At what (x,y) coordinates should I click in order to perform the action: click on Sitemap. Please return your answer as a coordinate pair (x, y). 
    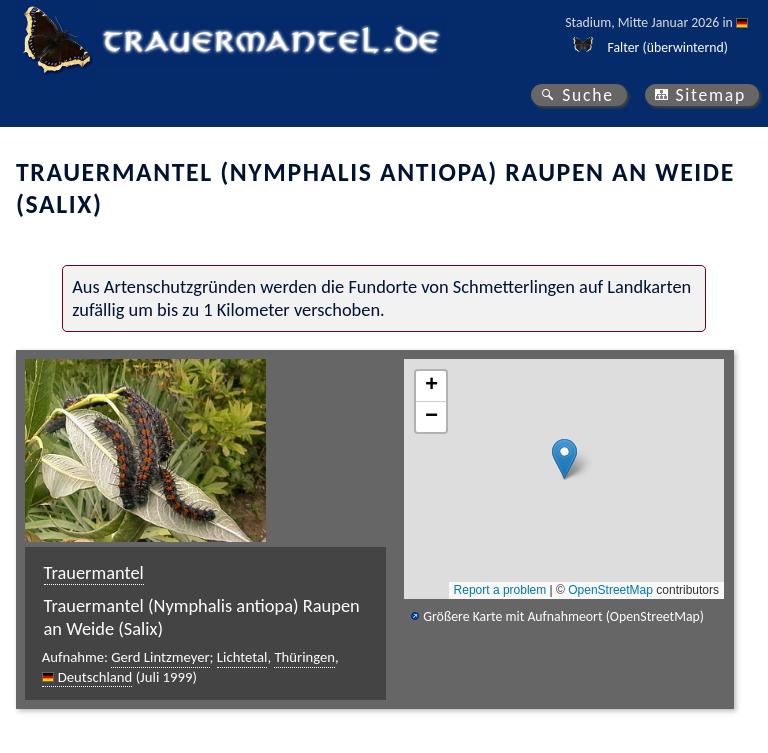
    Looking at the image, I should click on (710, 95).